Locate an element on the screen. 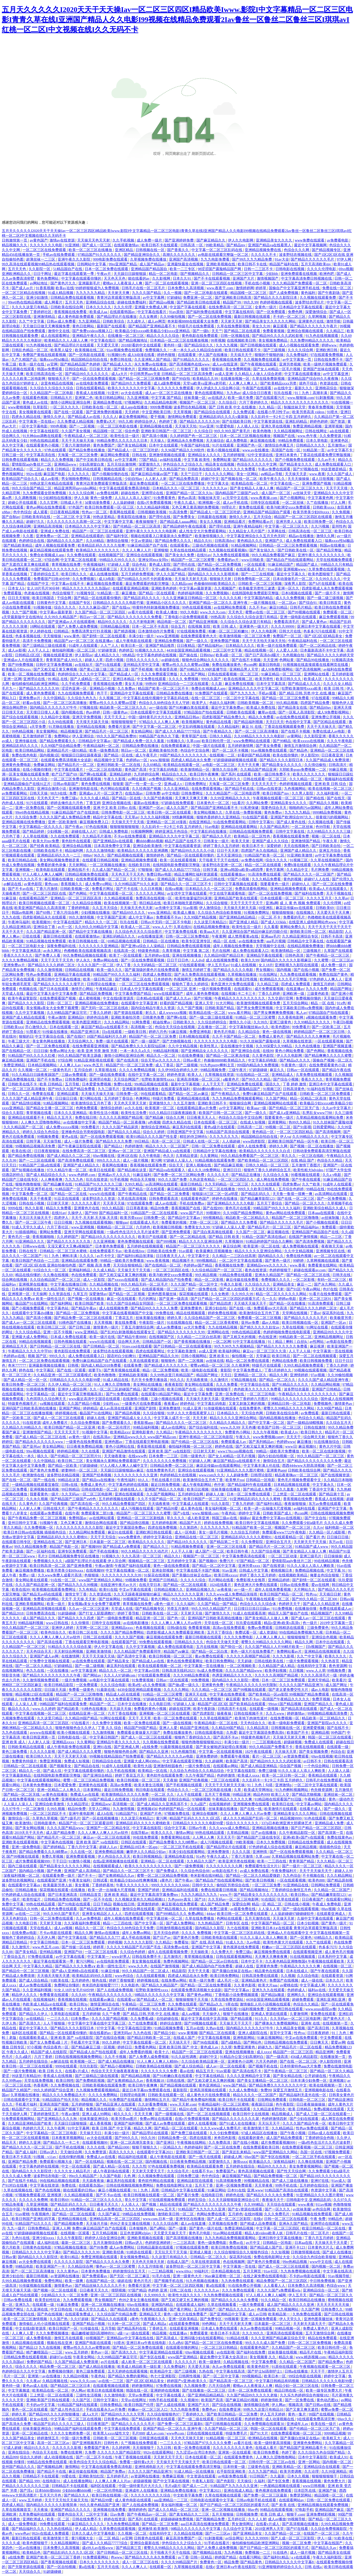 This screenshot has height=2576, width=356. 免费看高清毛片 is located at coordinates (287, 622).